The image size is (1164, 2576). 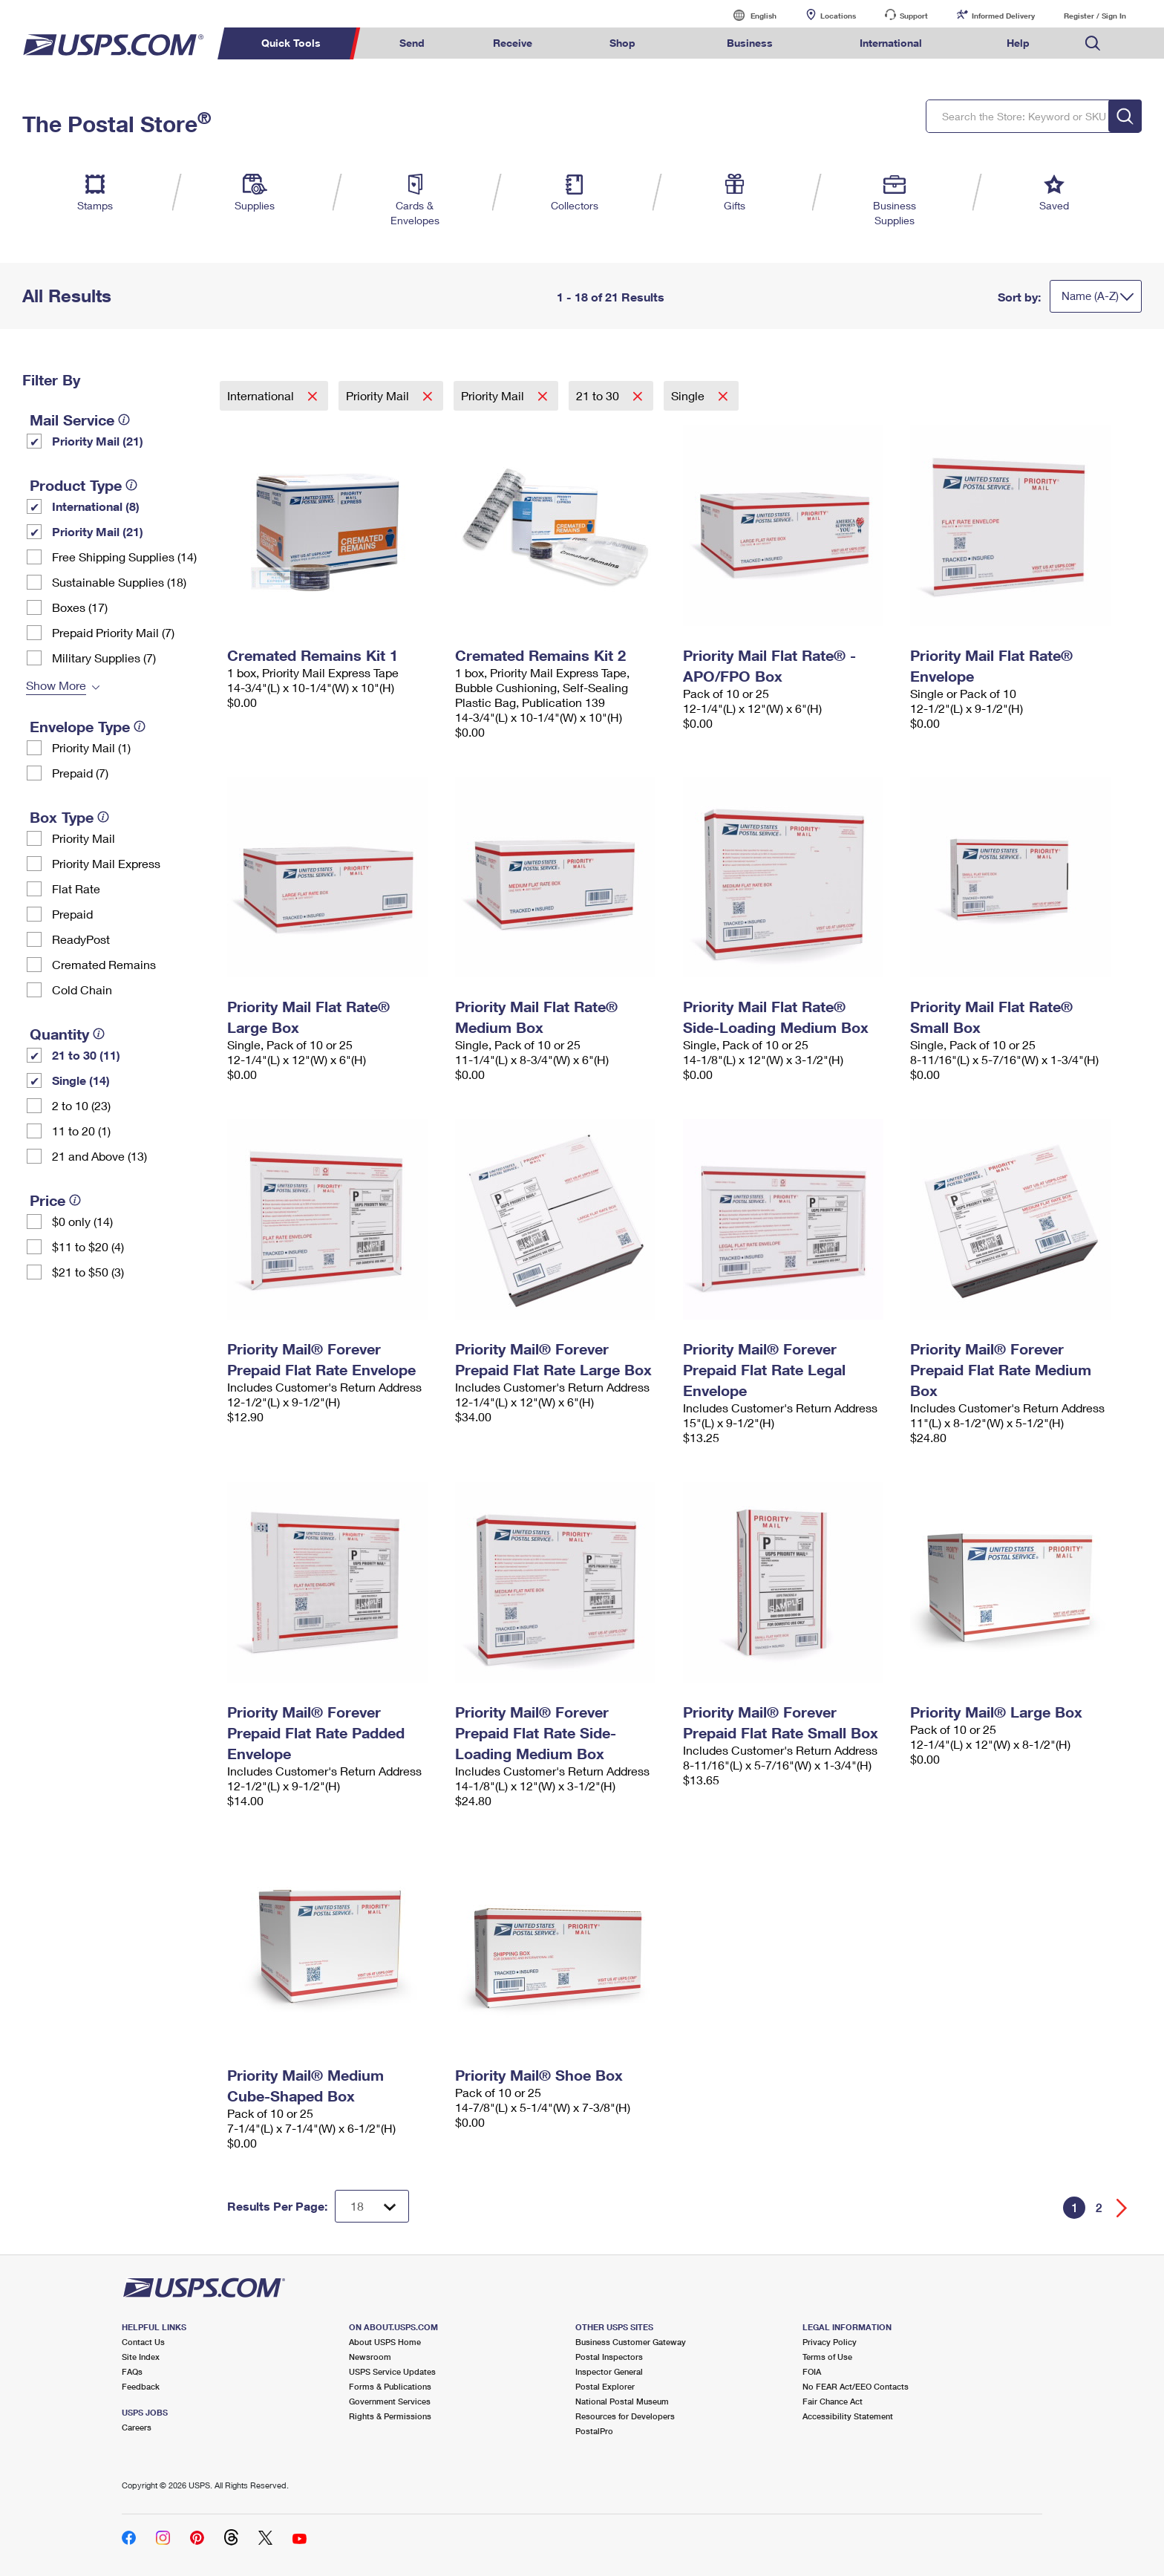 I want to click on Government Services, so click(x=390, y=2401).